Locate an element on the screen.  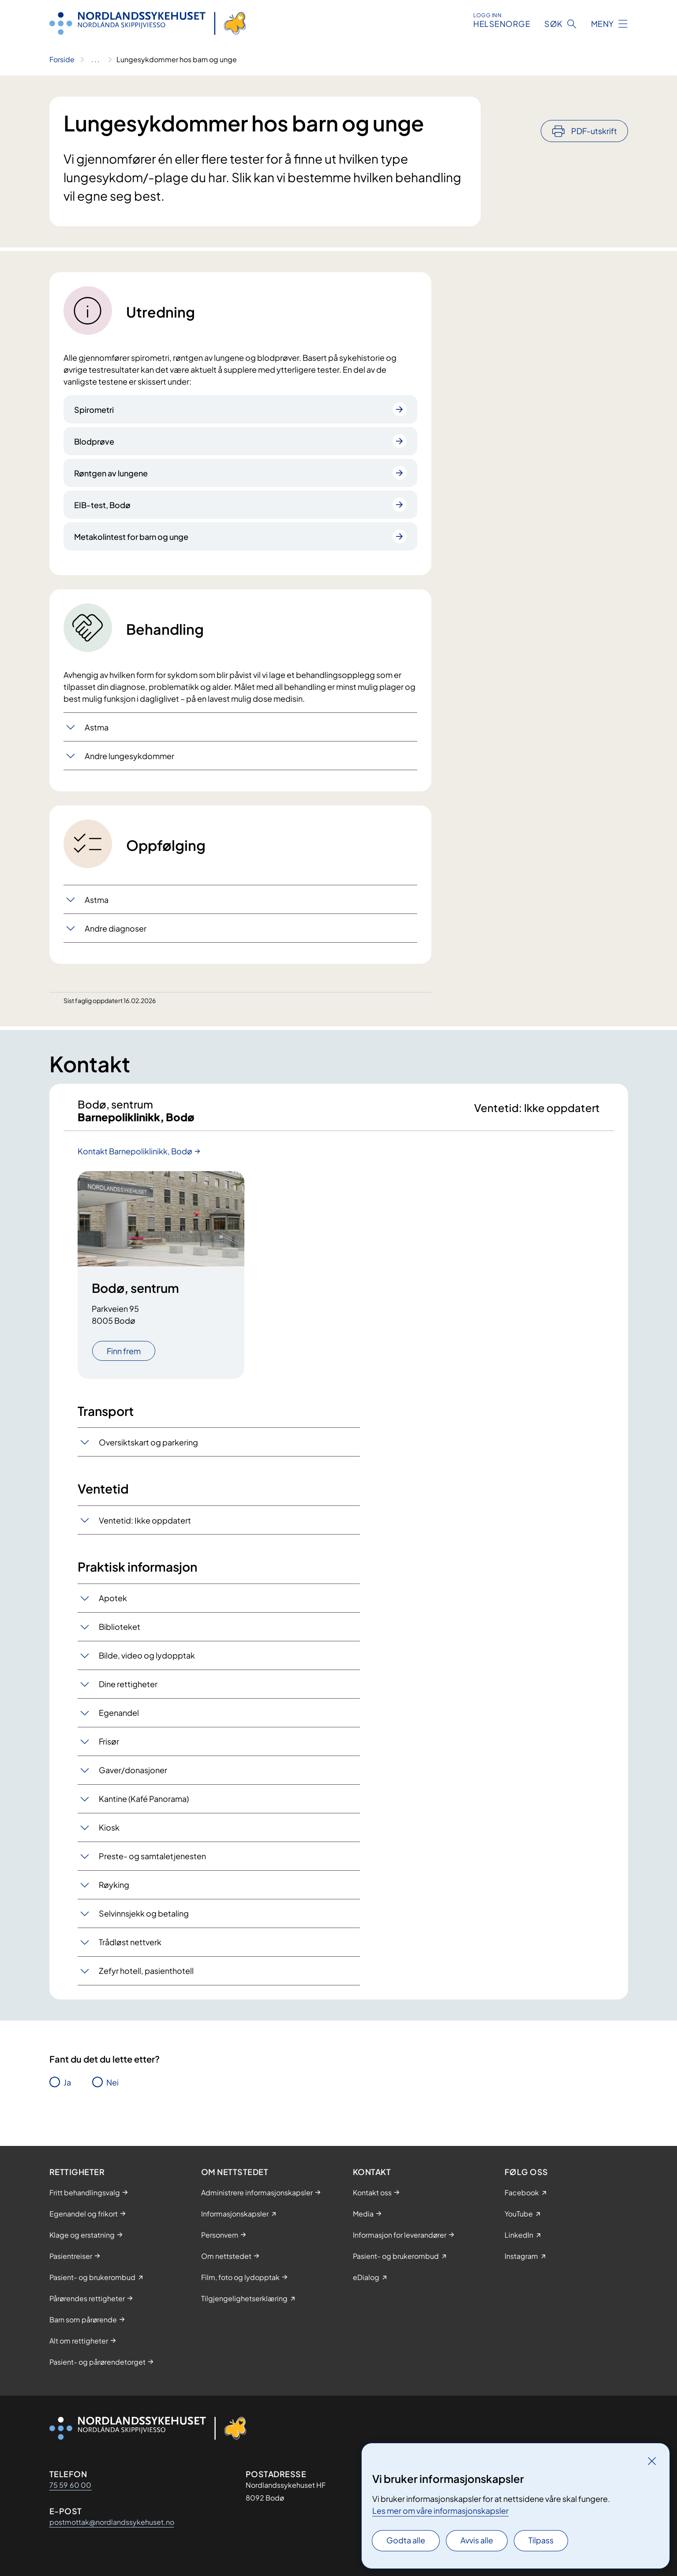
Astma is located at coordinates (96, 727).